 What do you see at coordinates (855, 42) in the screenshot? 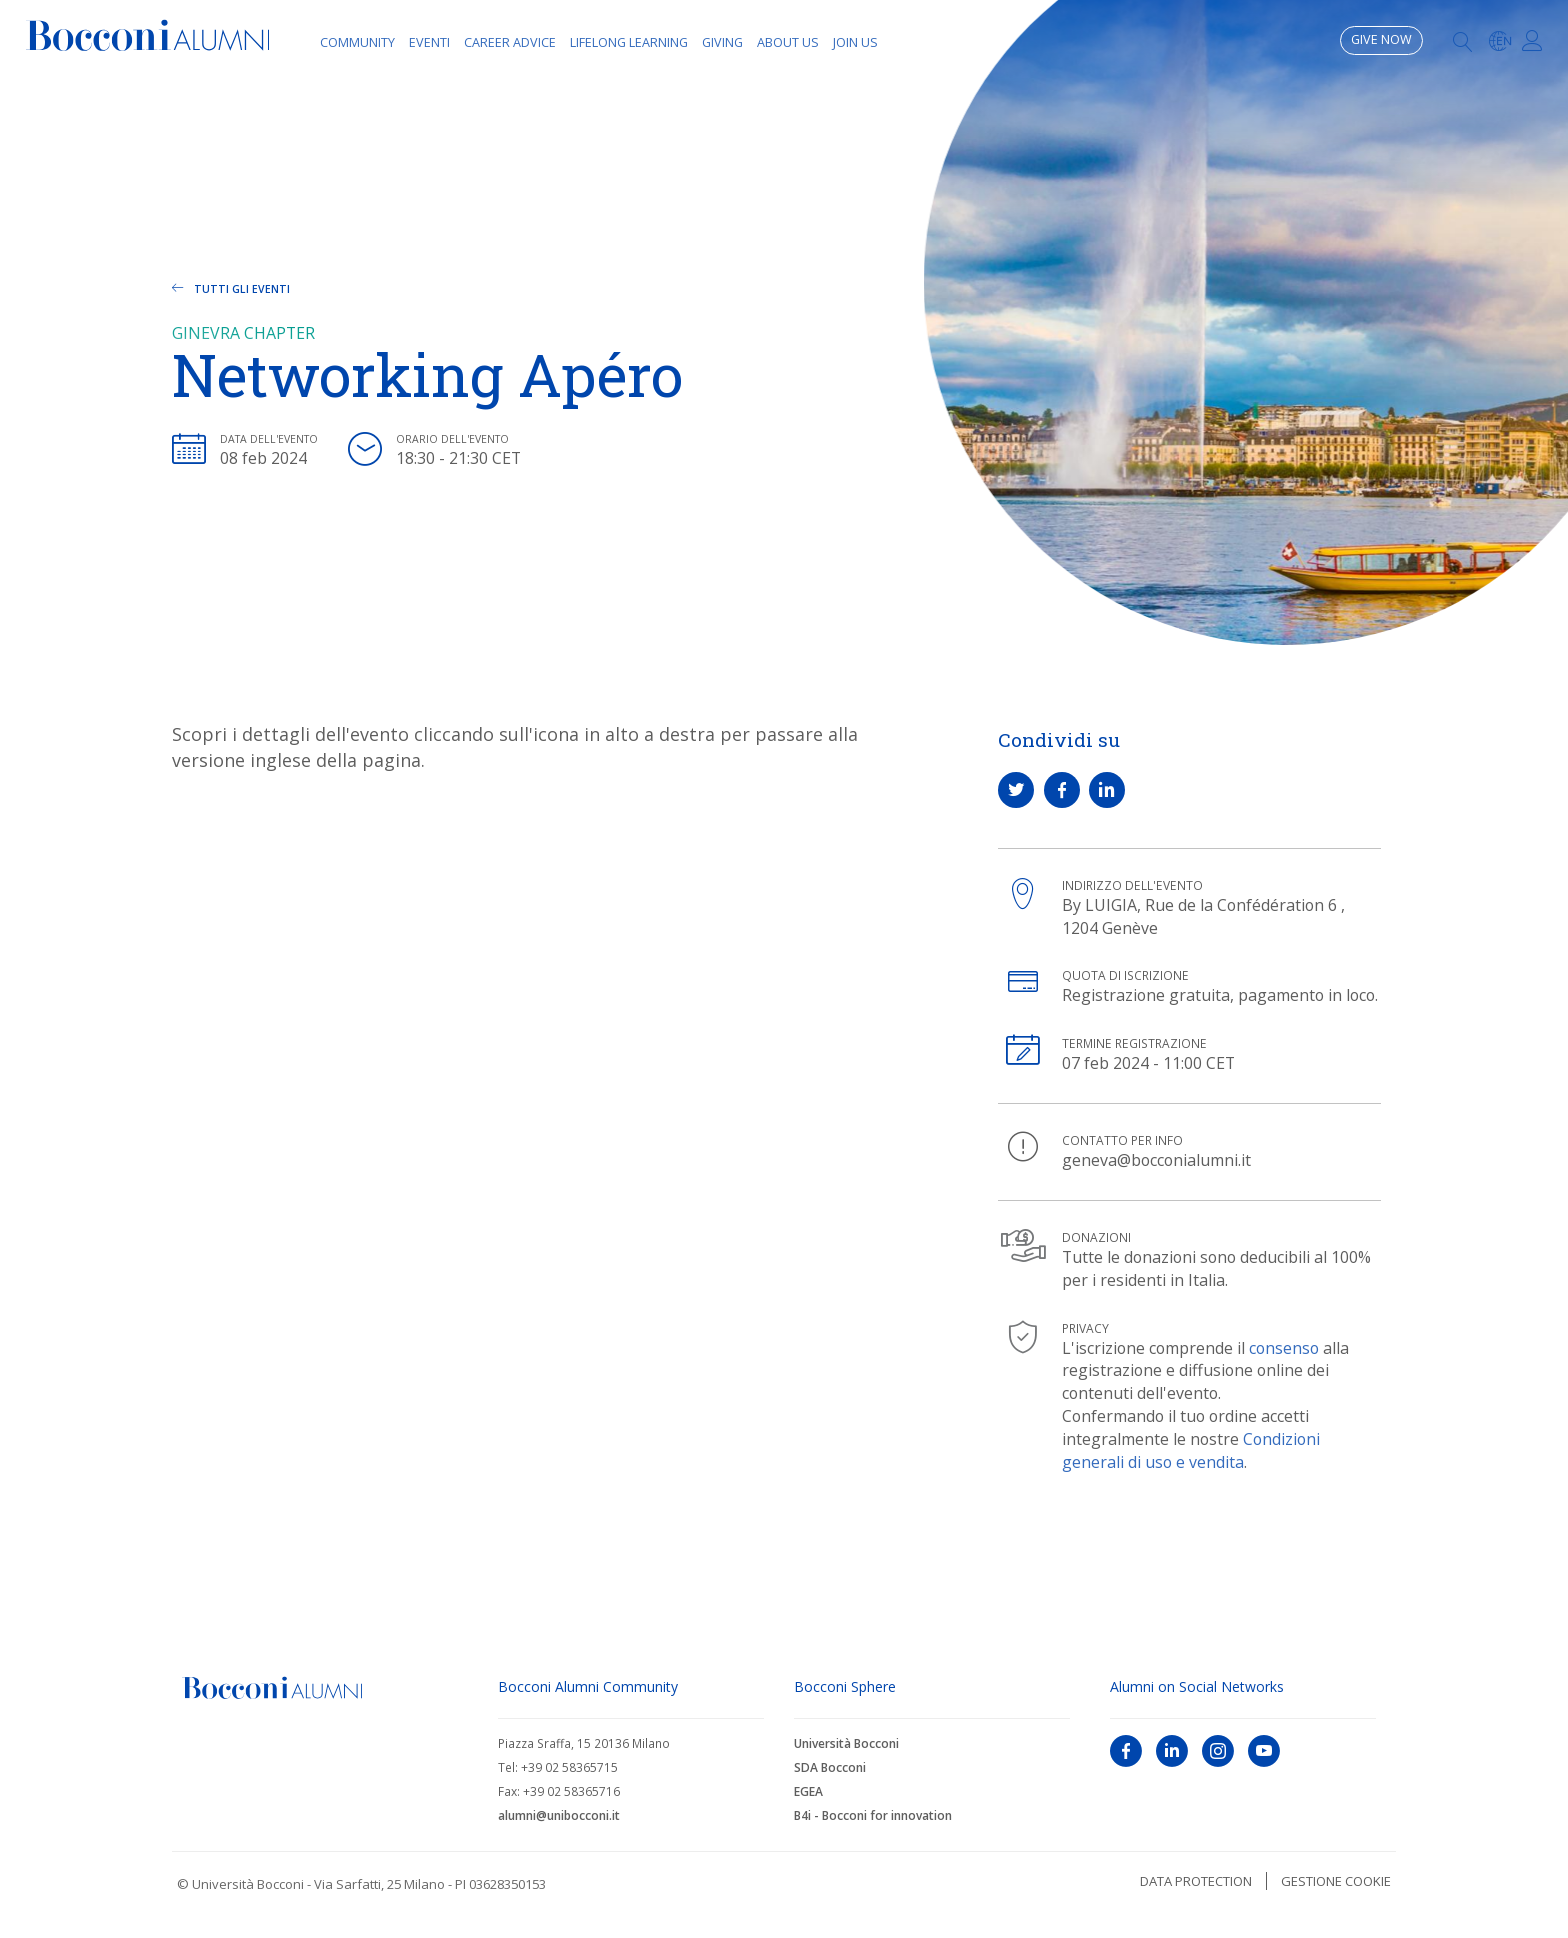
I see `Join Us` at bounding box center [855, 42].